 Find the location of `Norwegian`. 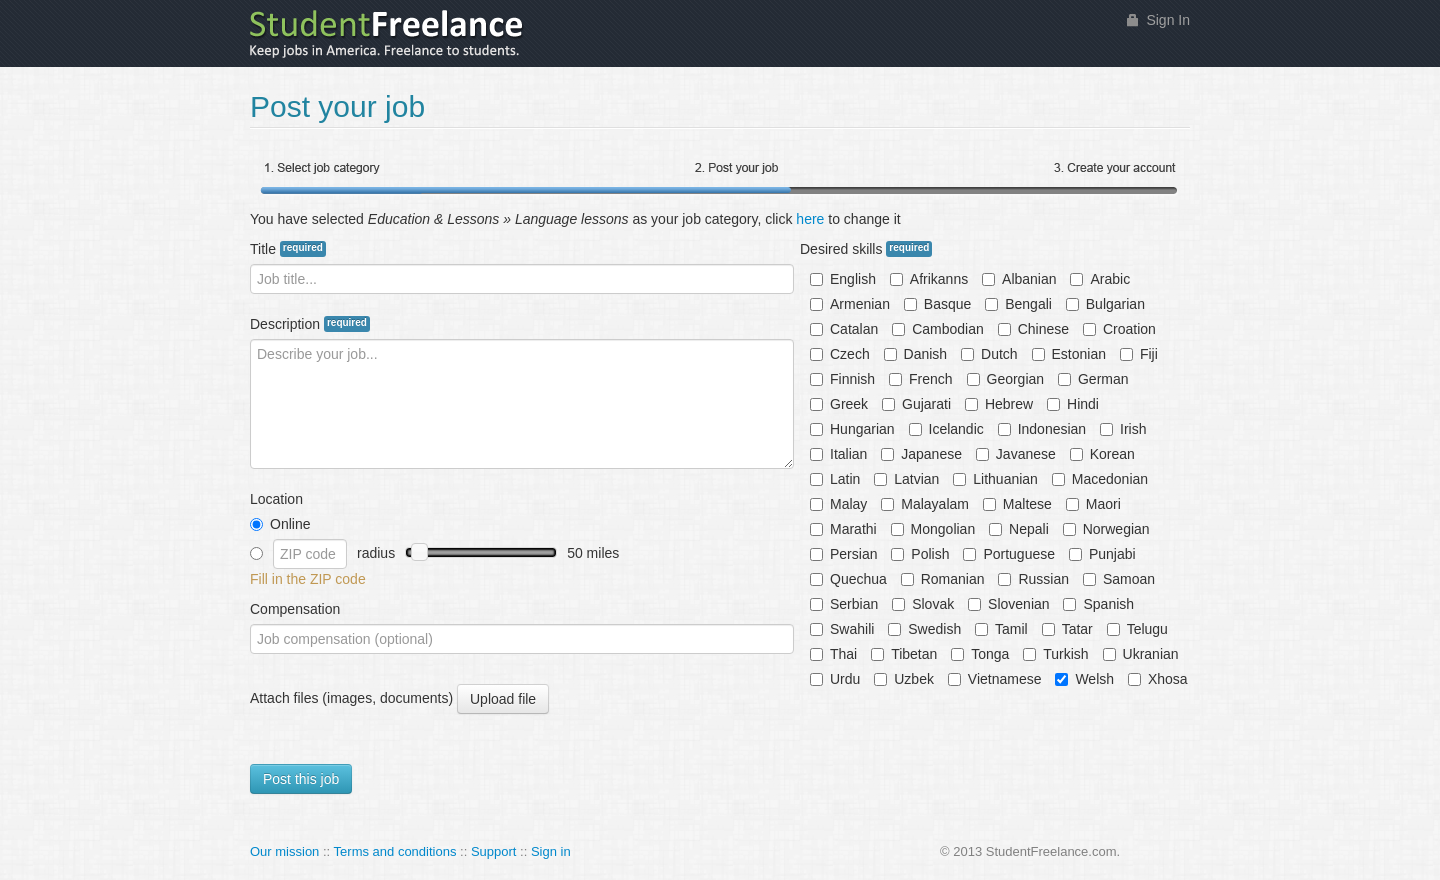

Norwegian is located at coordinates (1106, 529).